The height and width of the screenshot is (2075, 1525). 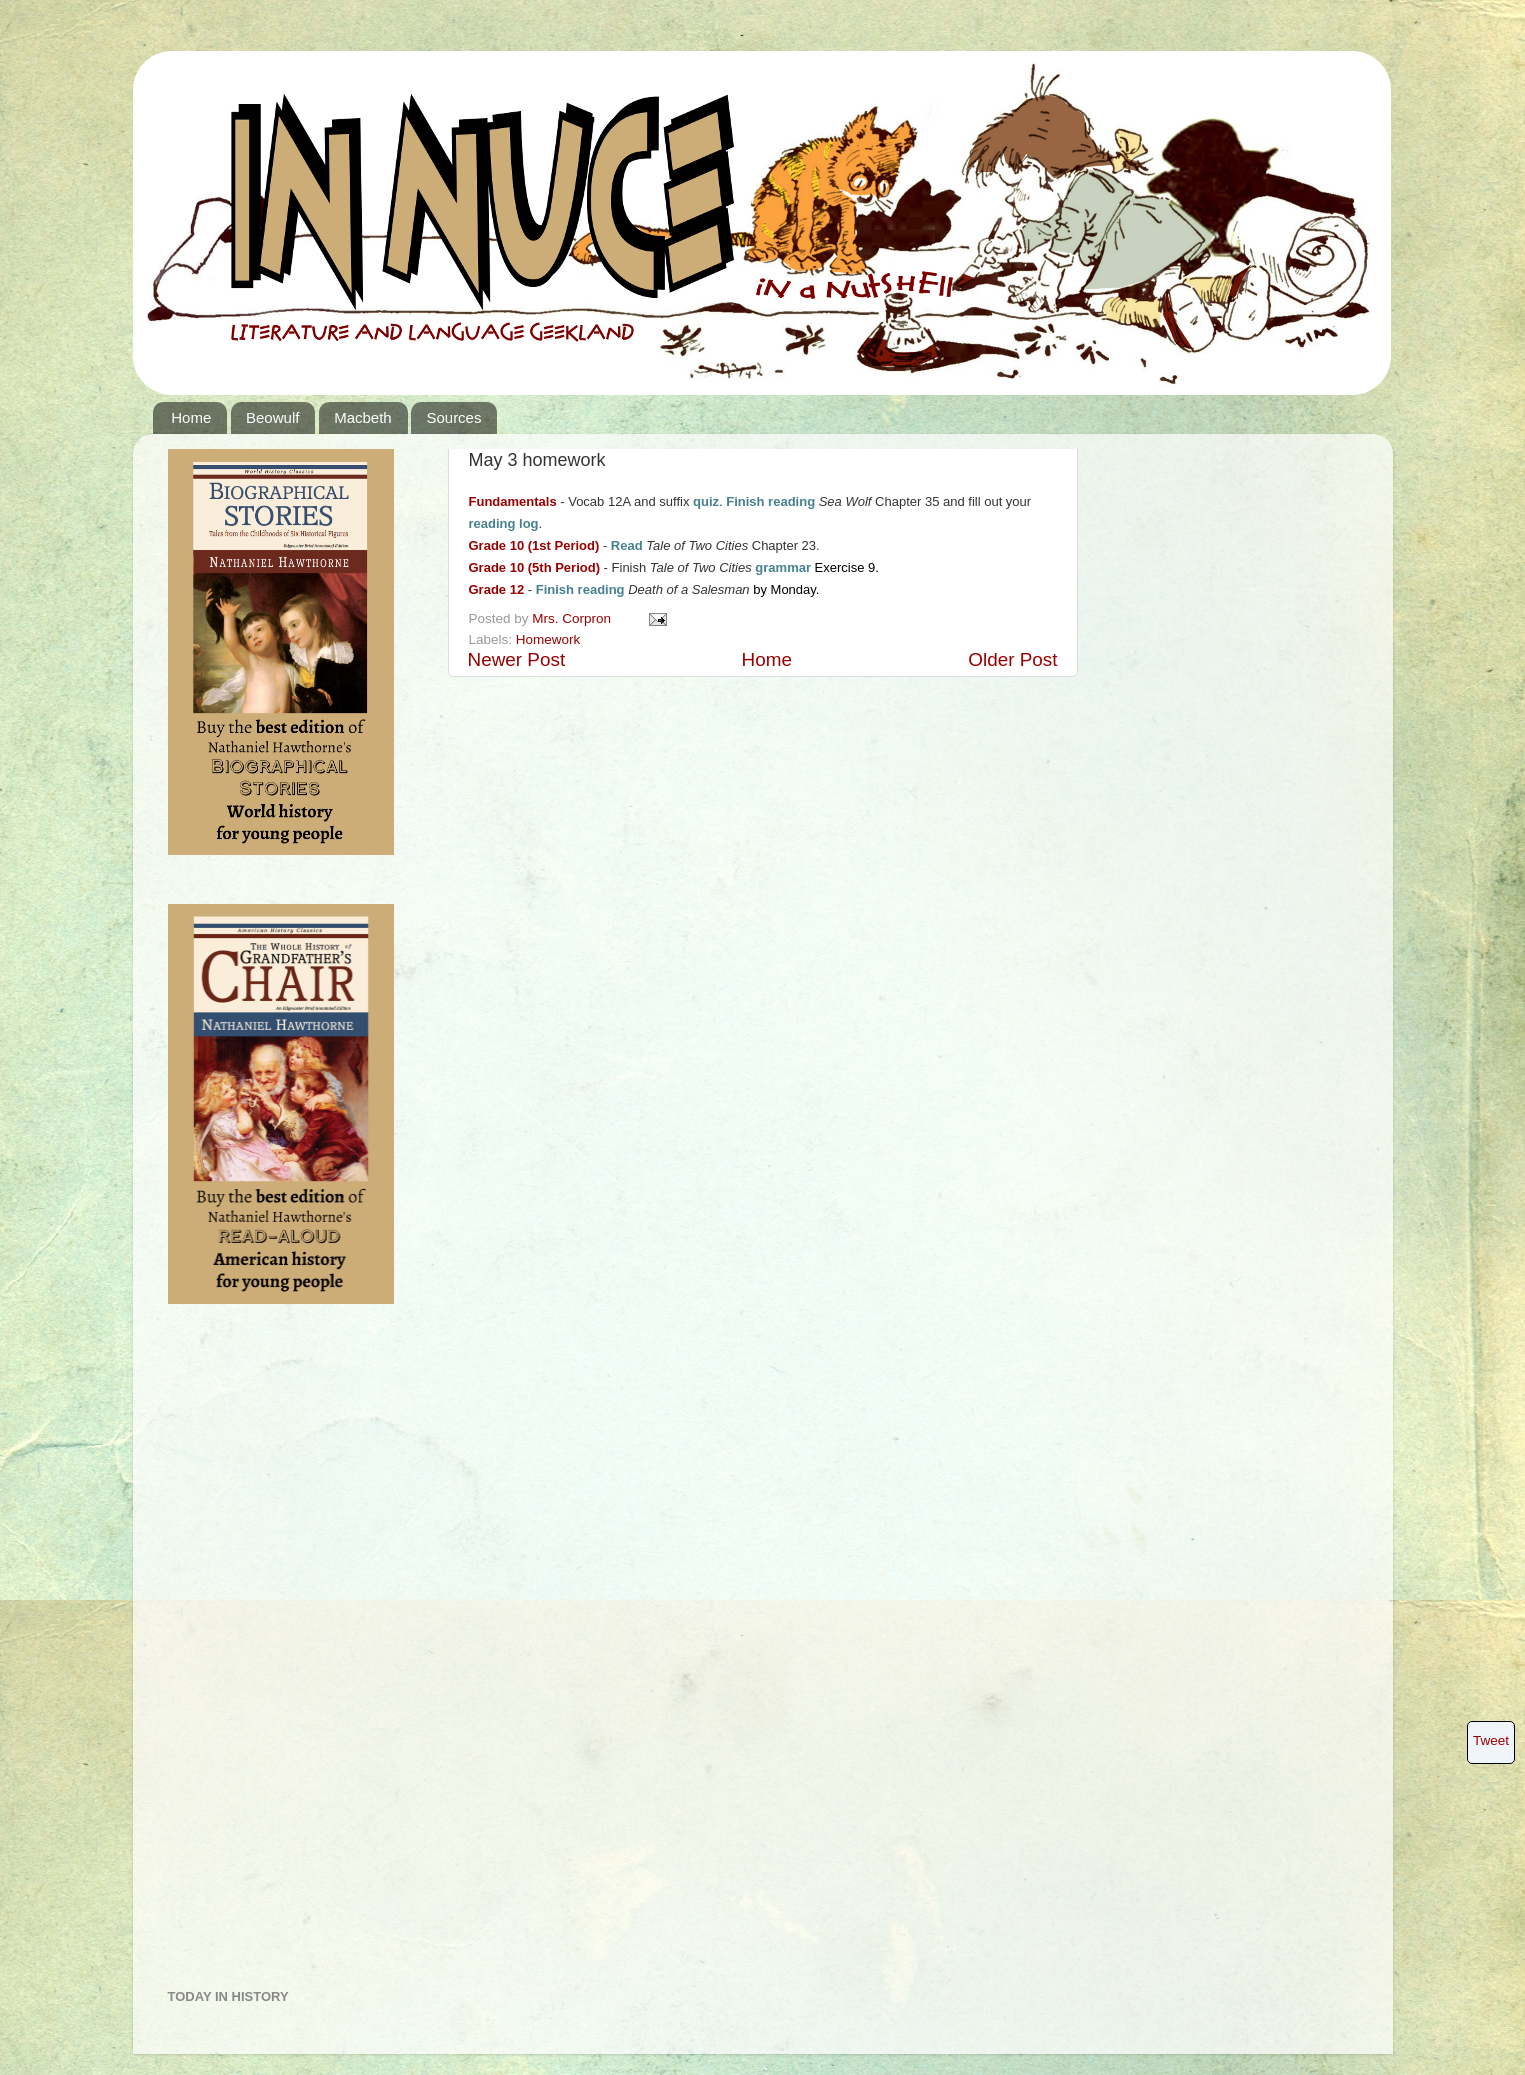 I want to click on Homework, so click(x=548, y=639).